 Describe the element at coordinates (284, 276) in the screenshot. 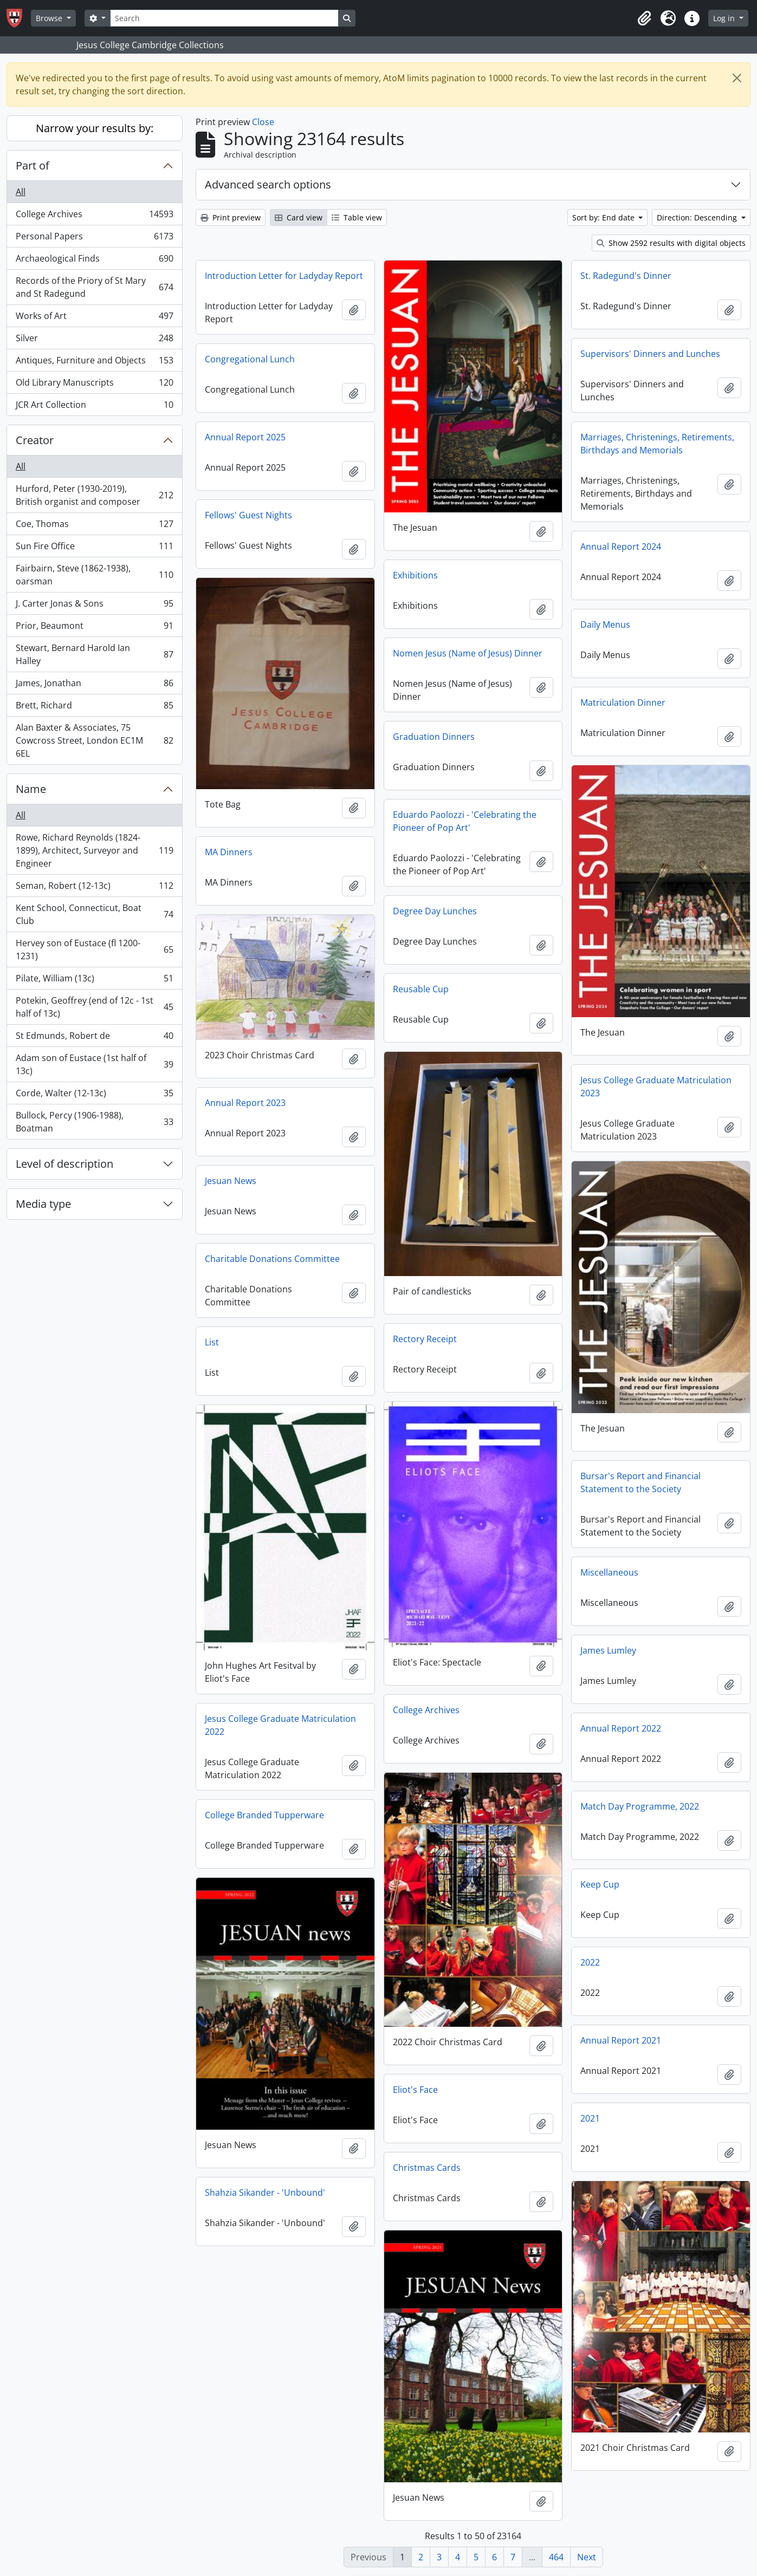

I see `Introduction Letter for Ladyday Report` at that location.